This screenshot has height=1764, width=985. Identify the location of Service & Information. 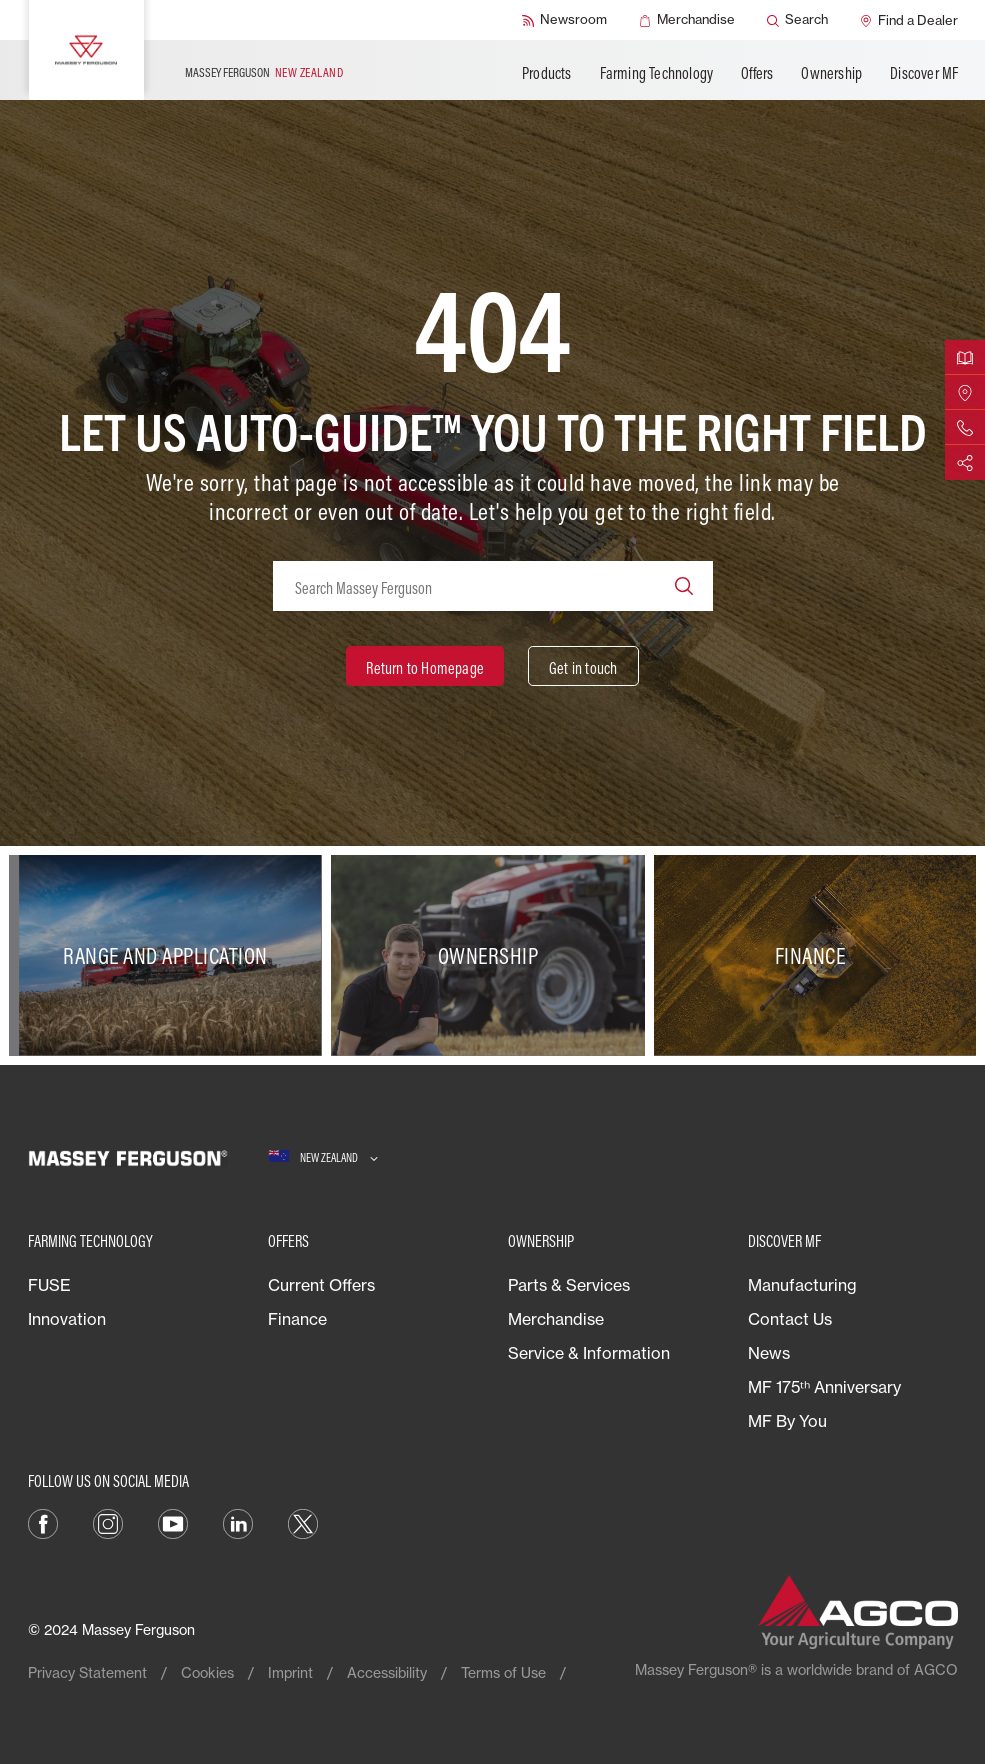
(589, 1353).